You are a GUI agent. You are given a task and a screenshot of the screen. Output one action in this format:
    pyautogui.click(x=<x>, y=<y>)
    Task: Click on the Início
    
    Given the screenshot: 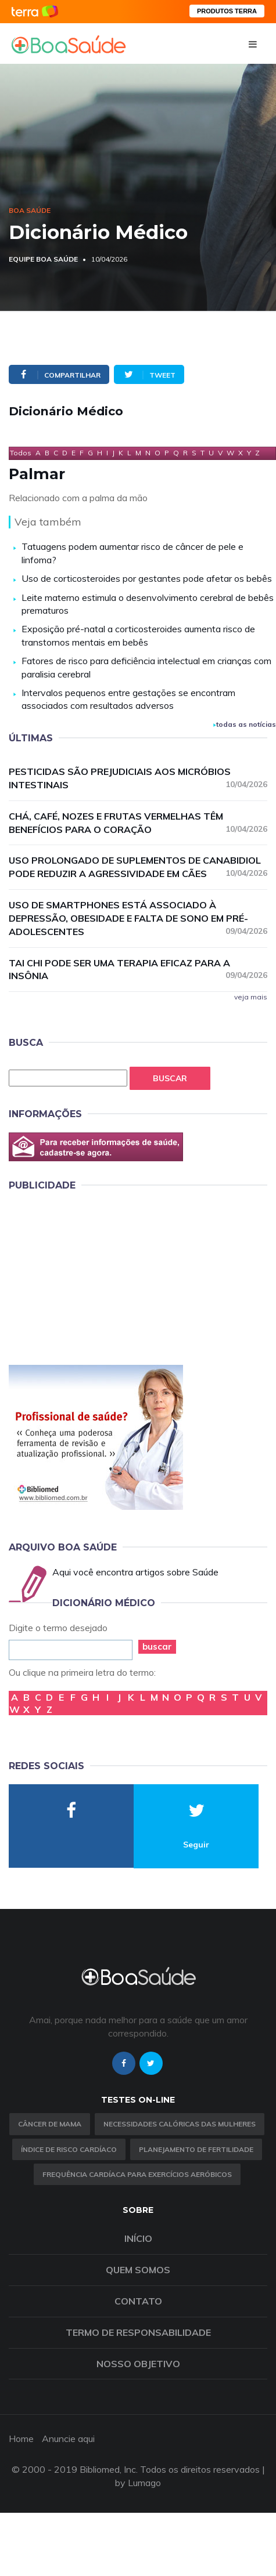 What is the action you would take?
    pyautogui.click(x=138, y=2238)
    